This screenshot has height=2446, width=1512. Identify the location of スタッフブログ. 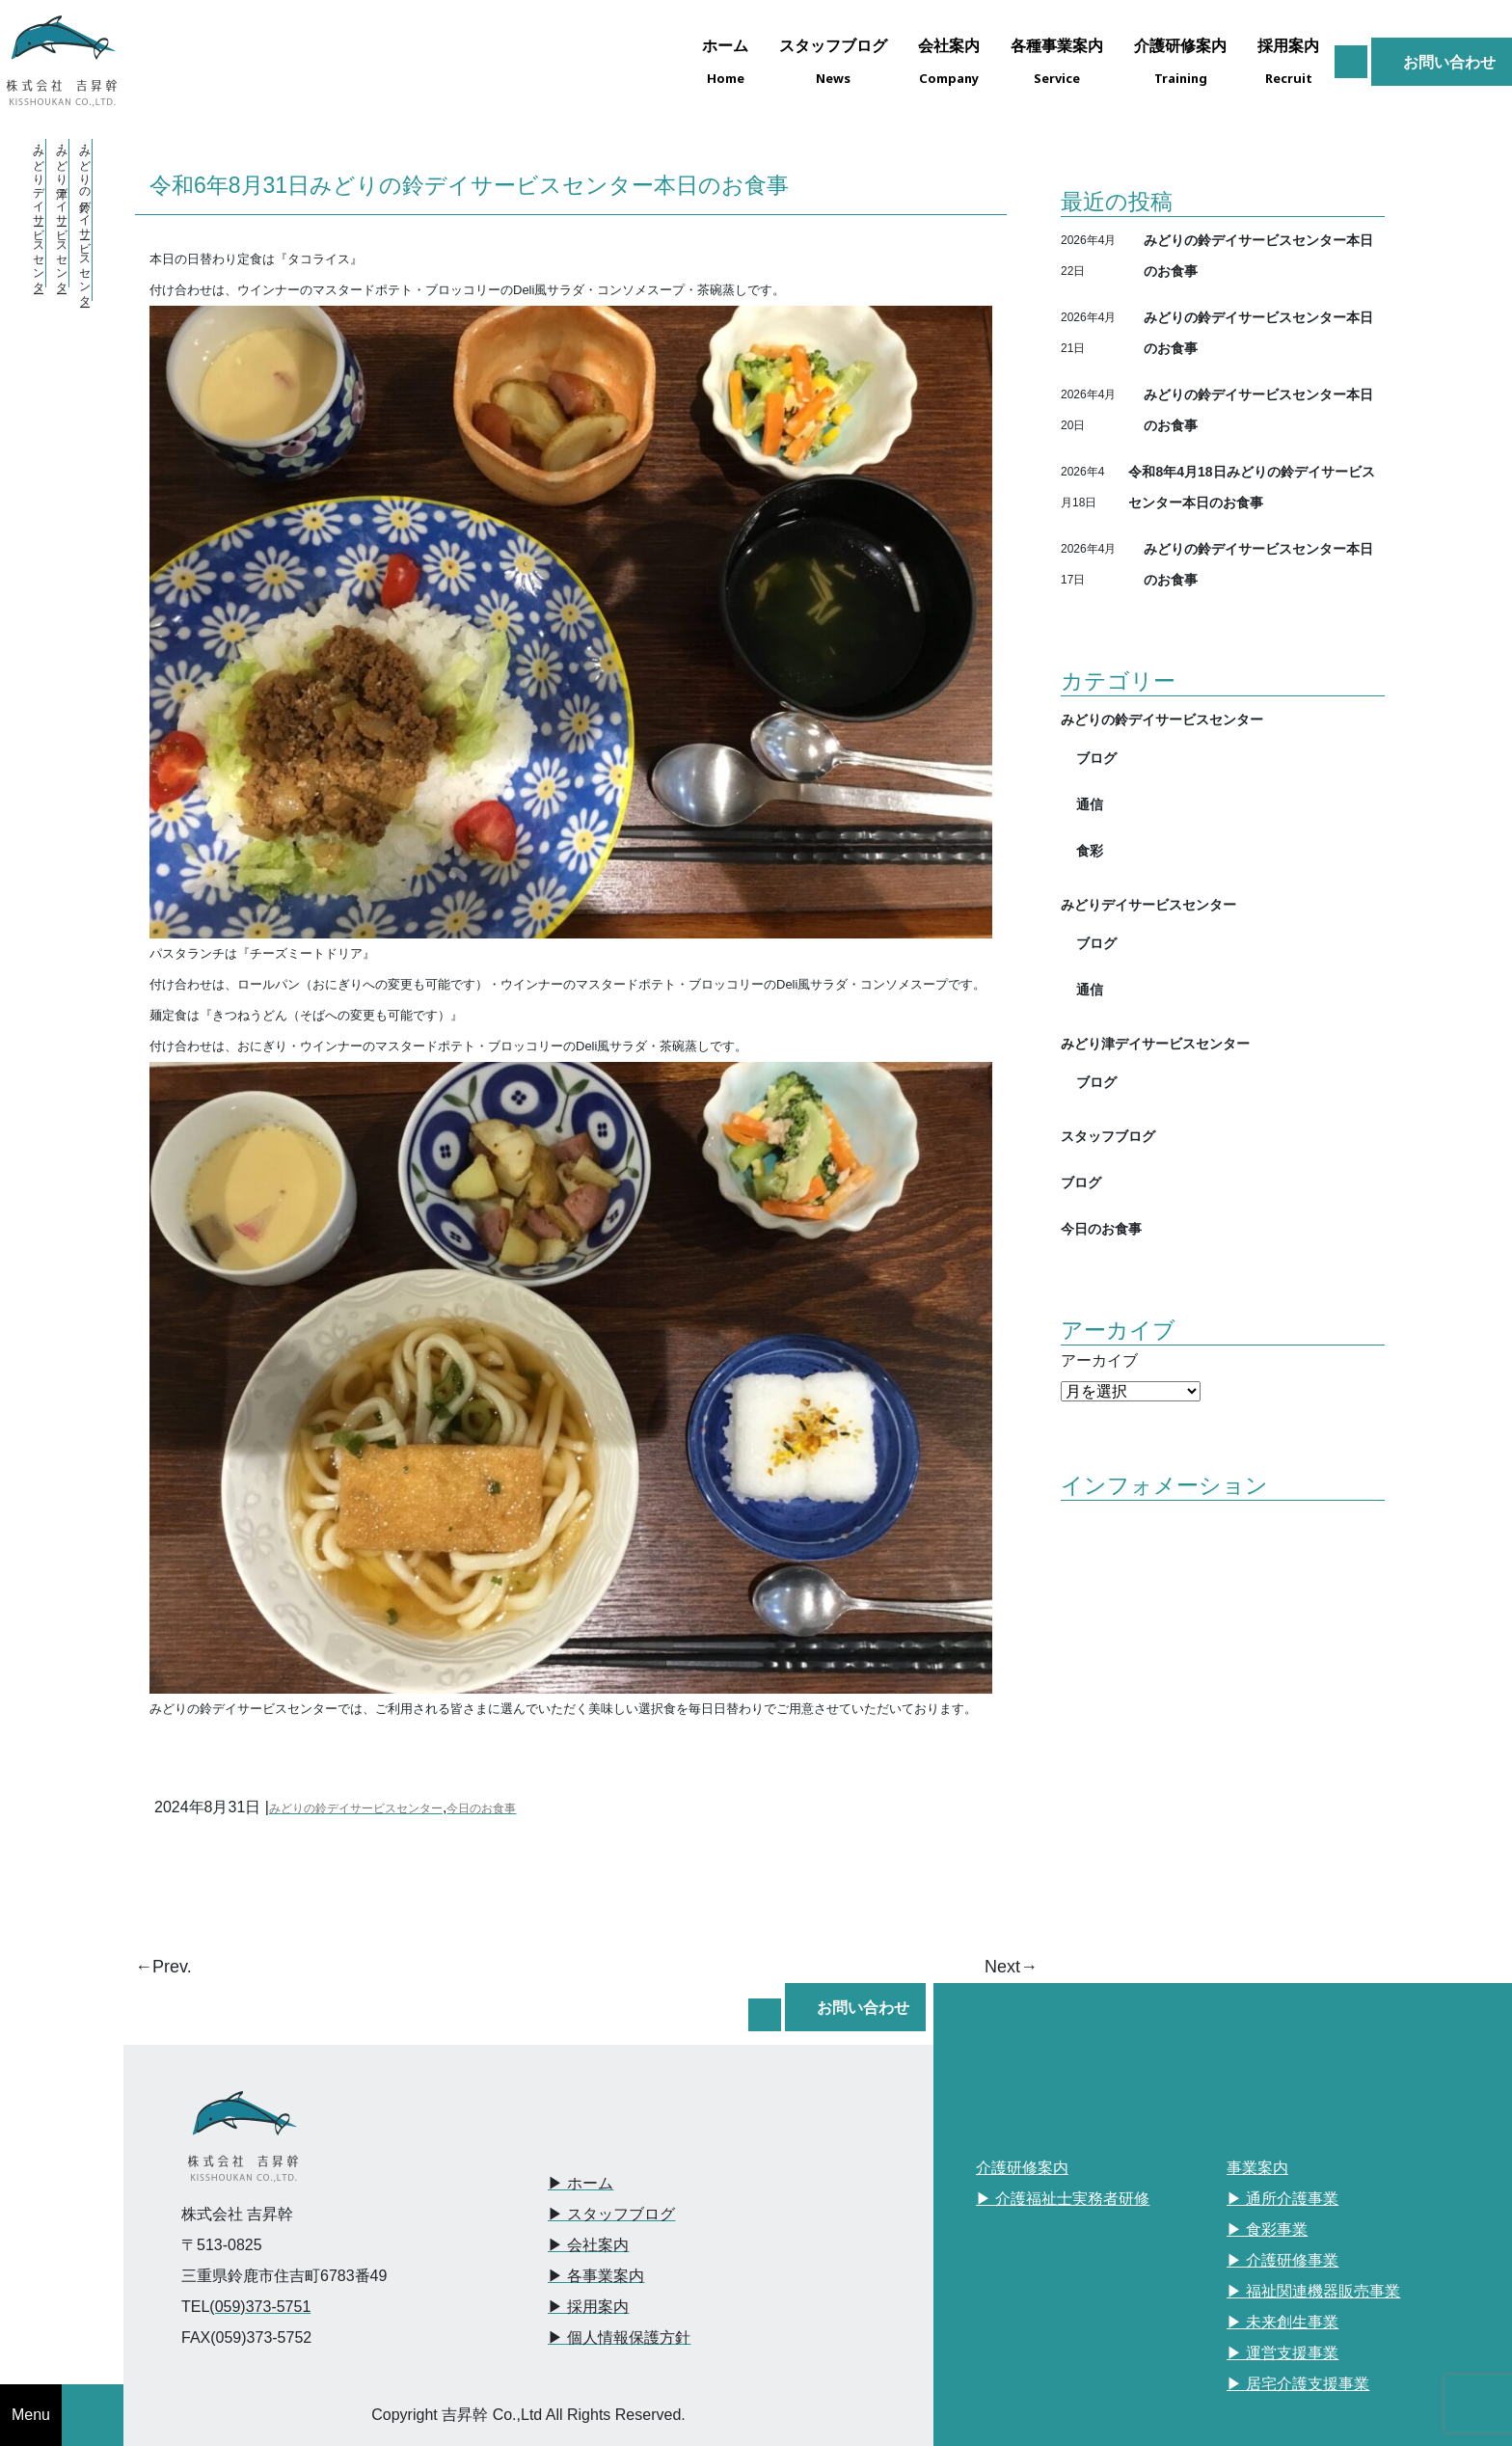
(1108, 1136).